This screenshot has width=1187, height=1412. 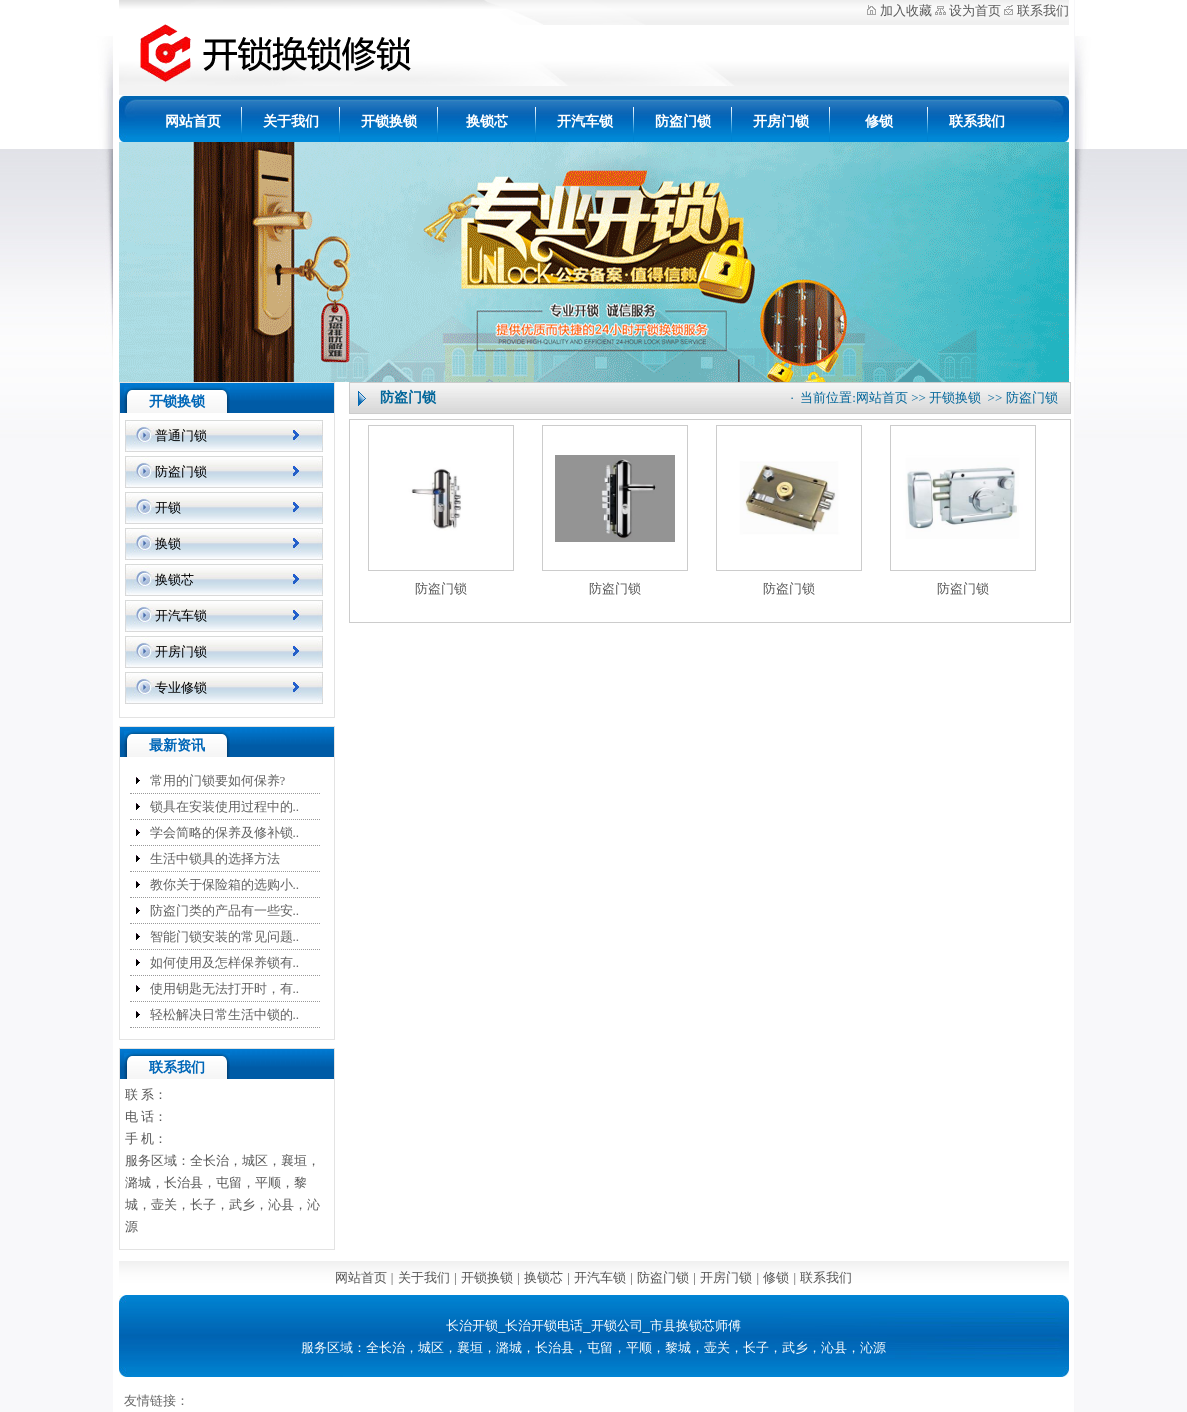 I want to click on 防盗门类的产品有一些安.., so click(x=225, y=910).